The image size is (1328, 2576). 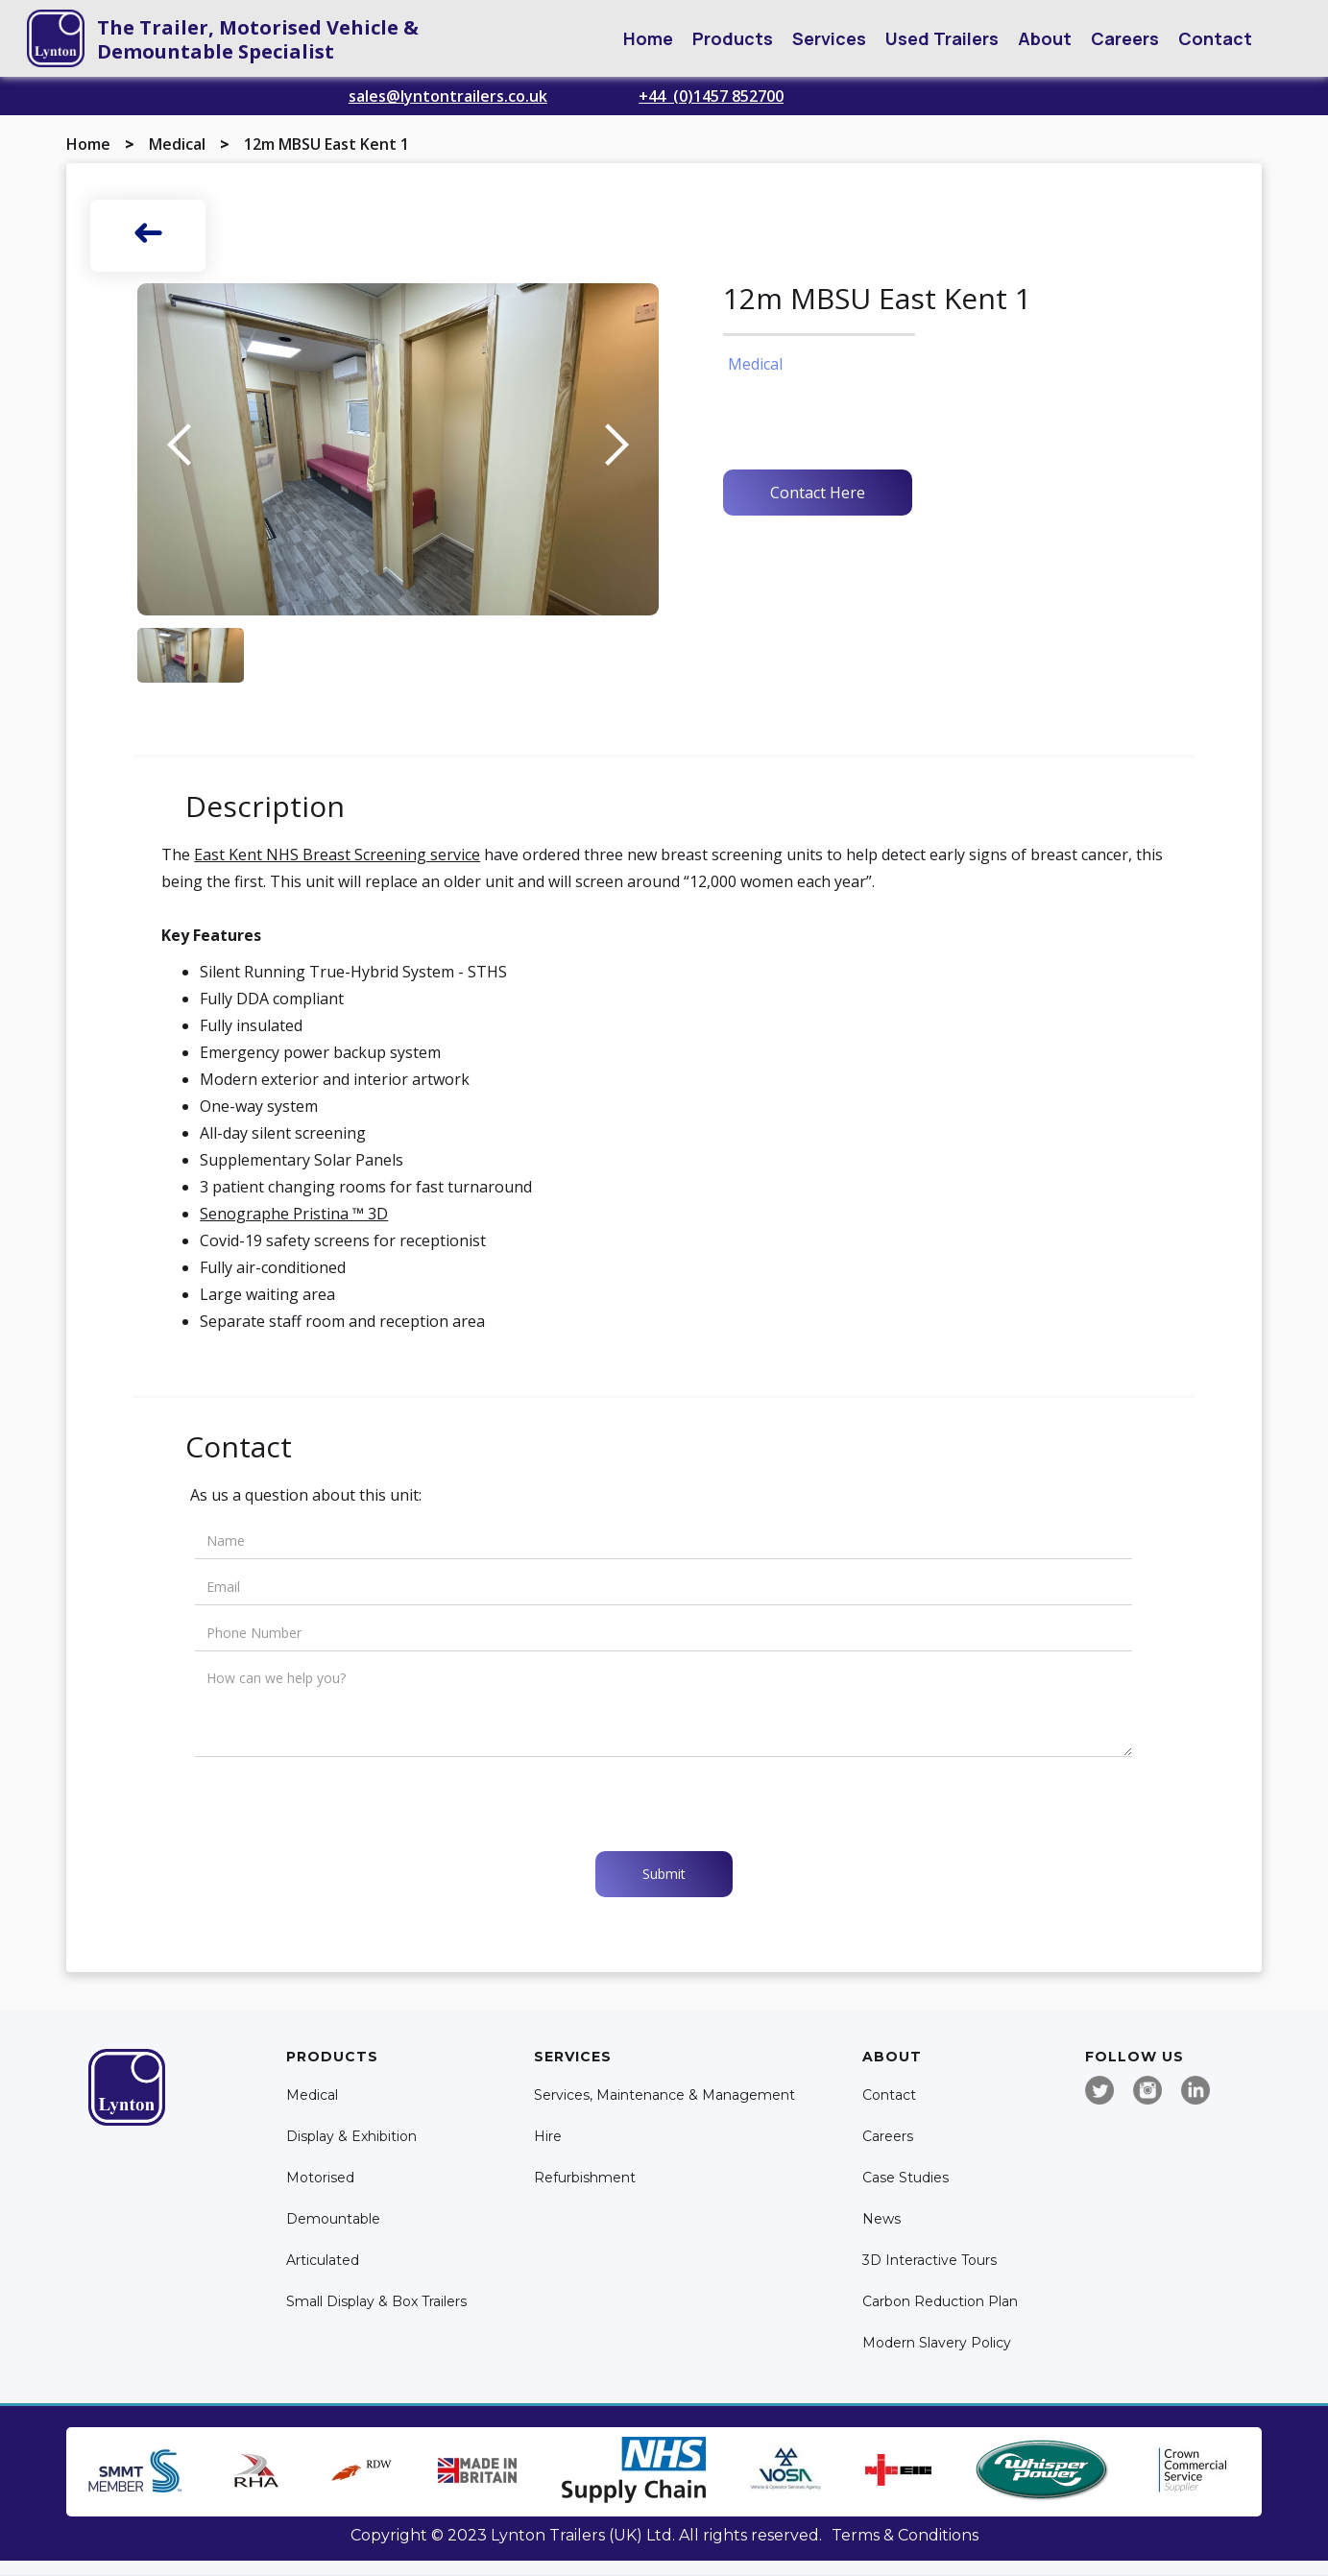 What do you see at coordinates (341, 1804) in the screenshot?
I see `[presentation]` at bounding box center [341, 1804].